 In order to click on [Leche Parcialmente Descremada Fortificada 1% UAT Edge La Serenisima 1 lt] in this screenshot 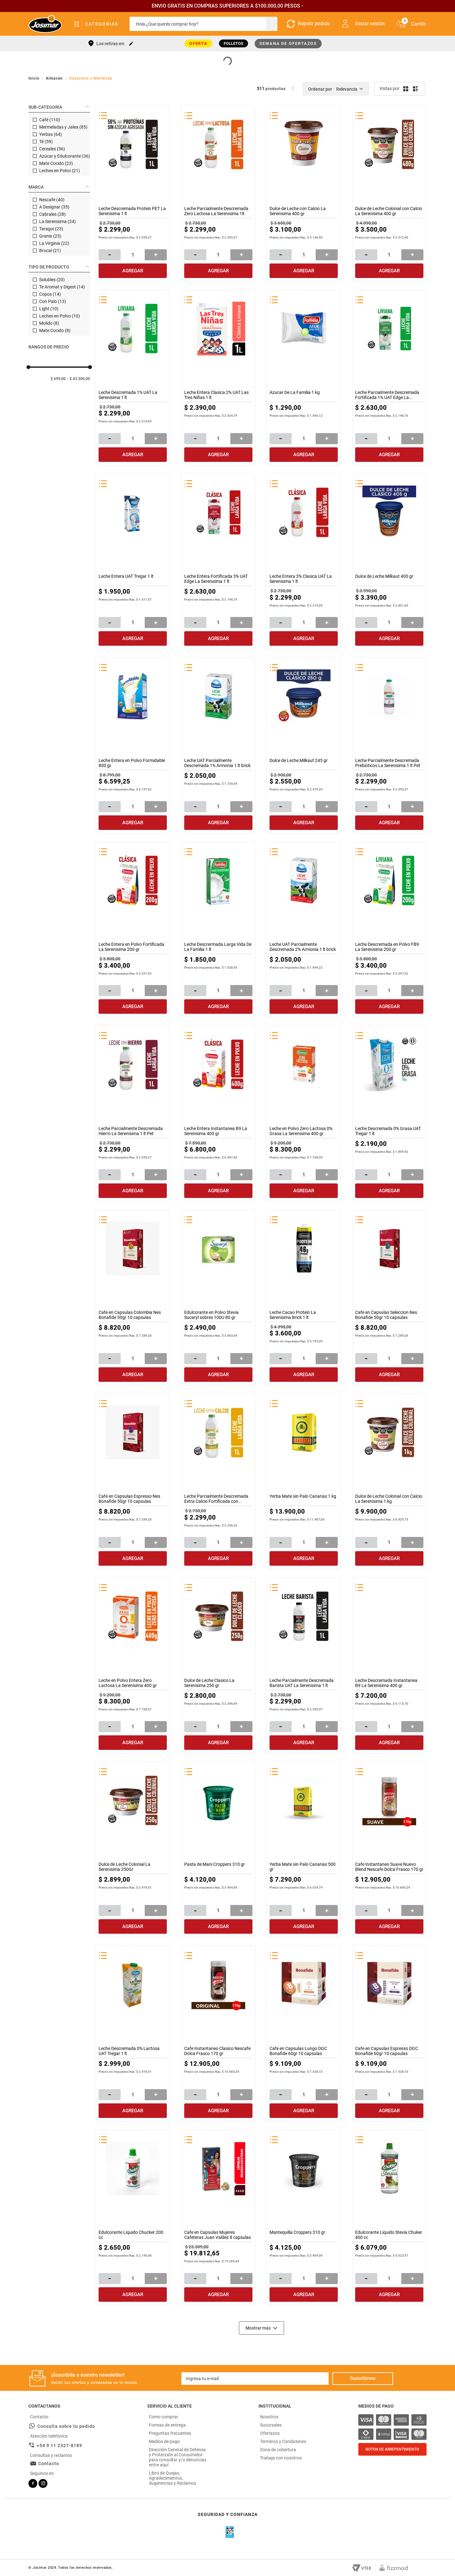, I will do `click(389, 377)`.